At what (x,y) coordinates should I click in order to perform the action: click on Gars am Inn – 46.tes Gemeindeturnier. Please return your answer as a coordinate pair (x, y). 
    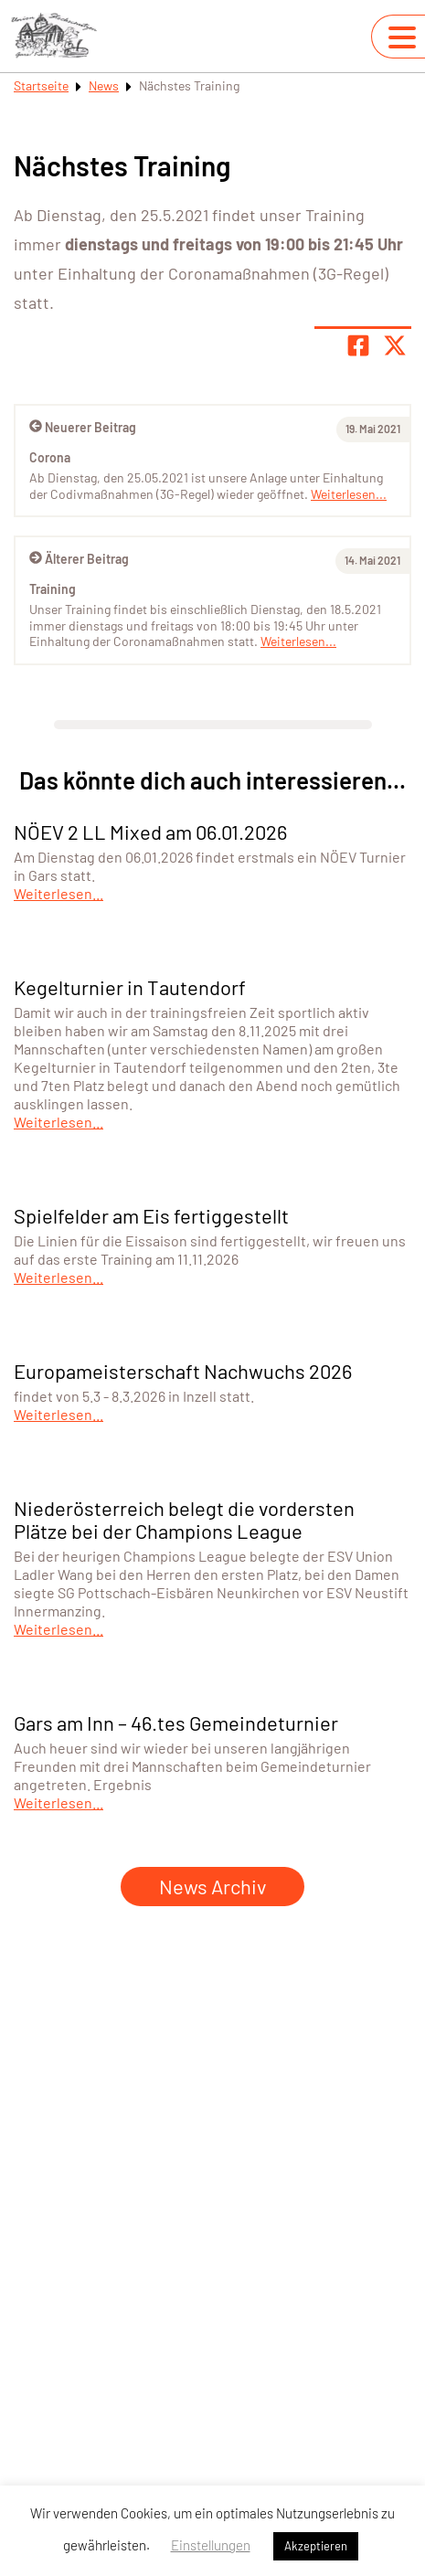
    Looking at the image, I should click on (176, 1722).